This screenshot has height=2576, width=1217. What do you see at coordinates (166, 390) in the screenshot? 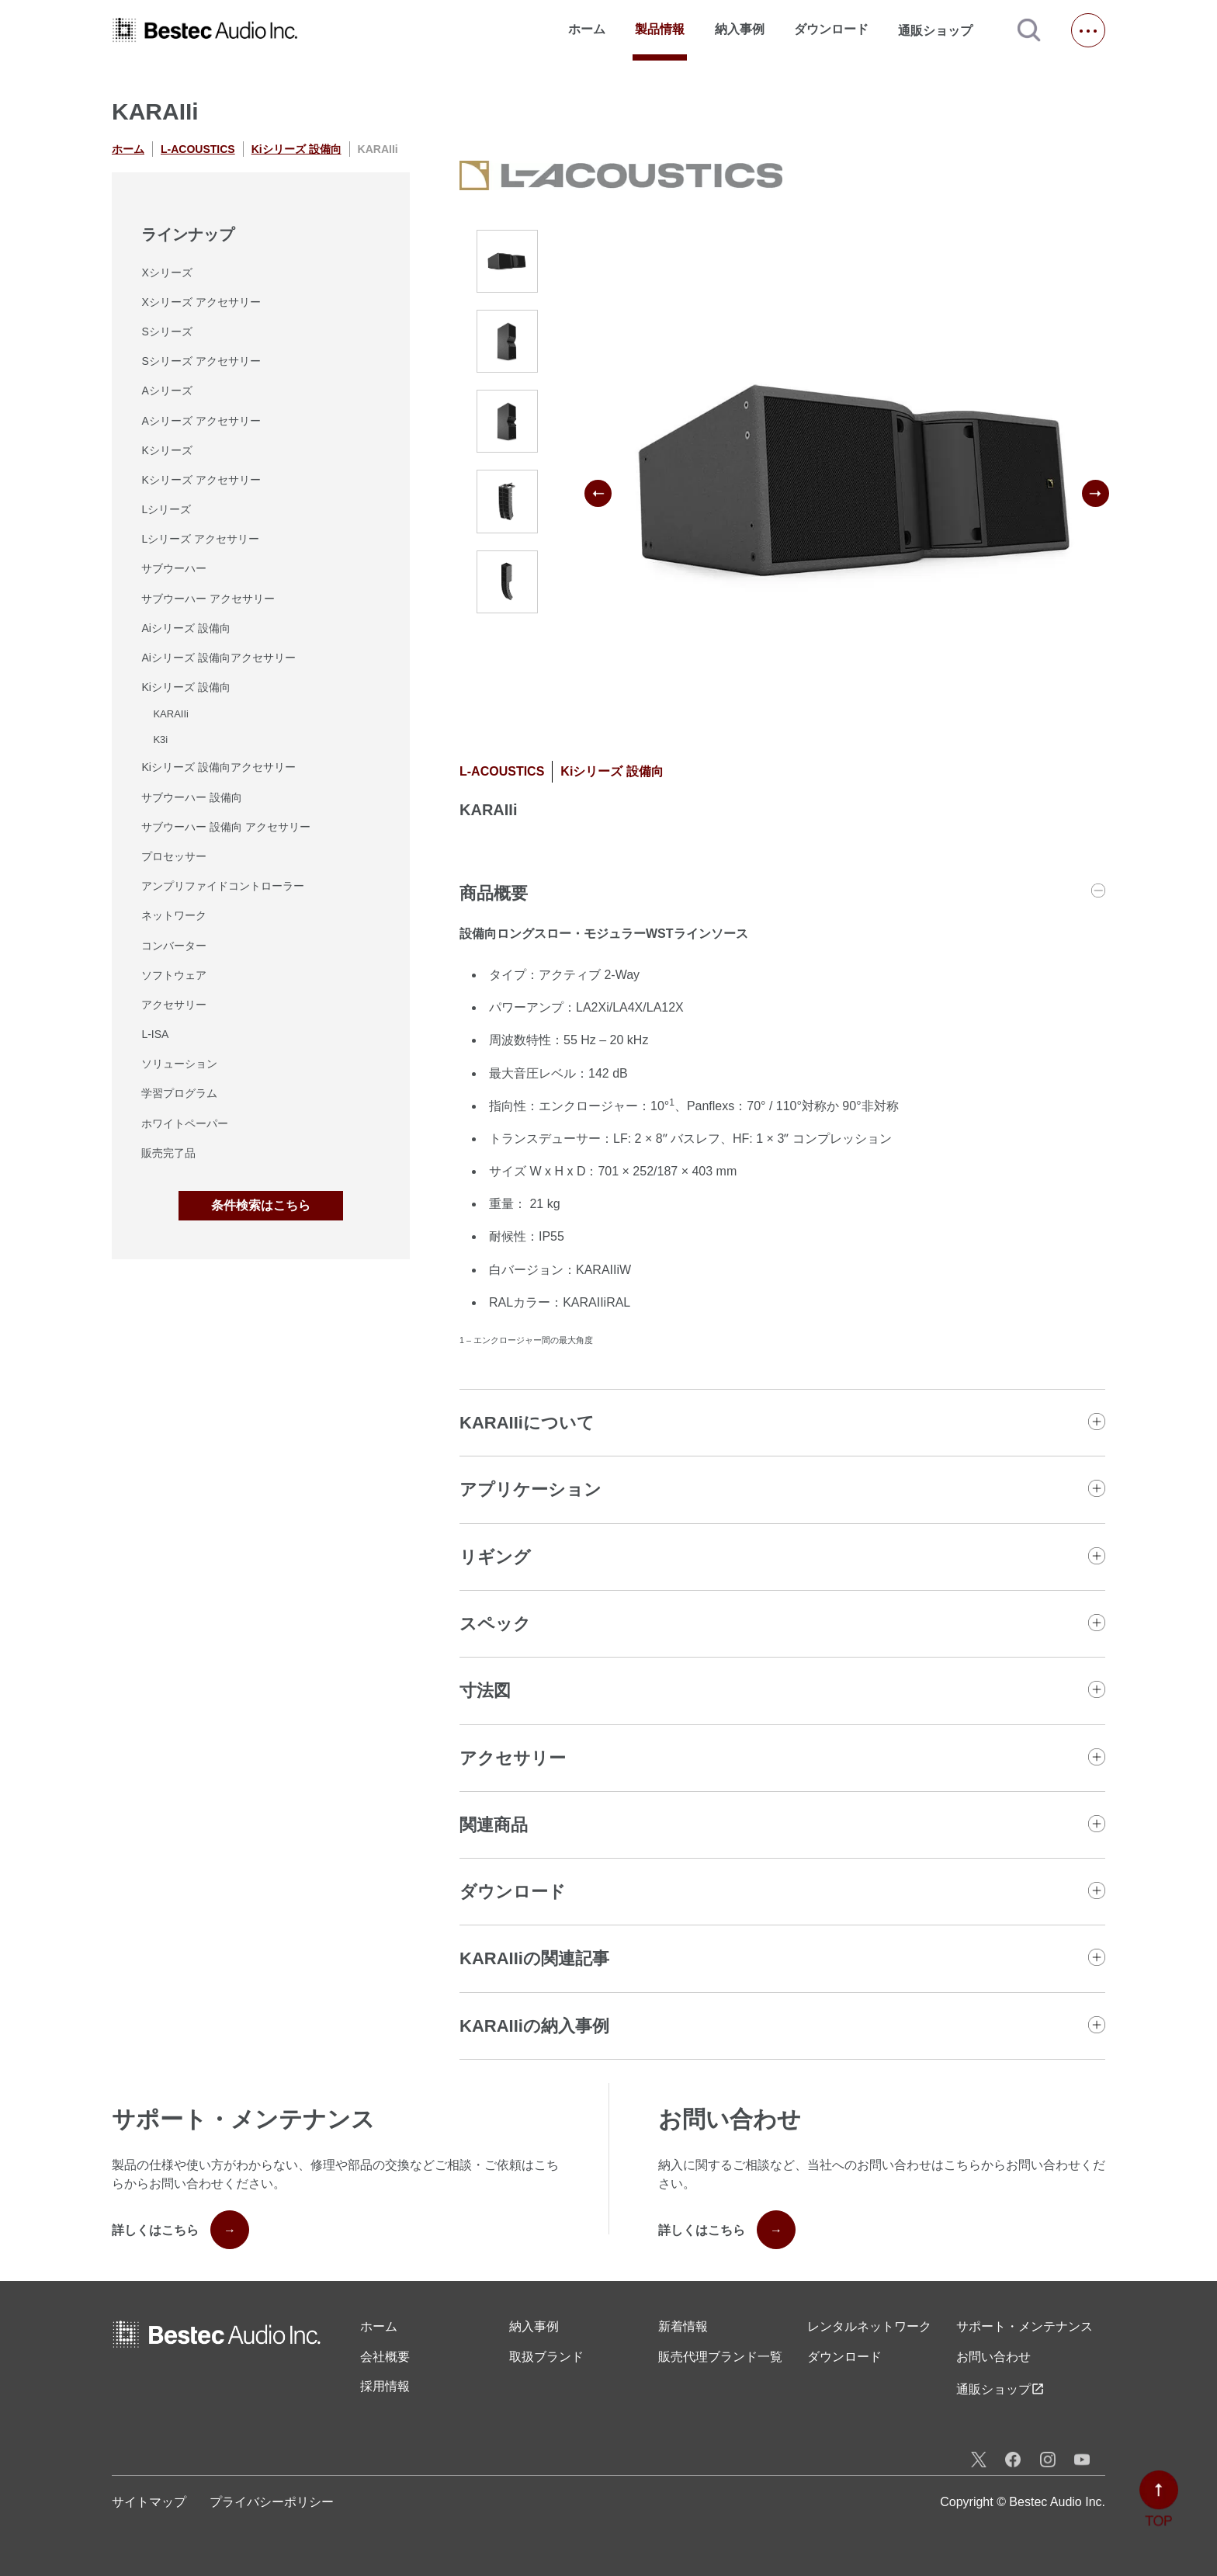
I see `Aシリーズ` at bounding box center [166, 390].